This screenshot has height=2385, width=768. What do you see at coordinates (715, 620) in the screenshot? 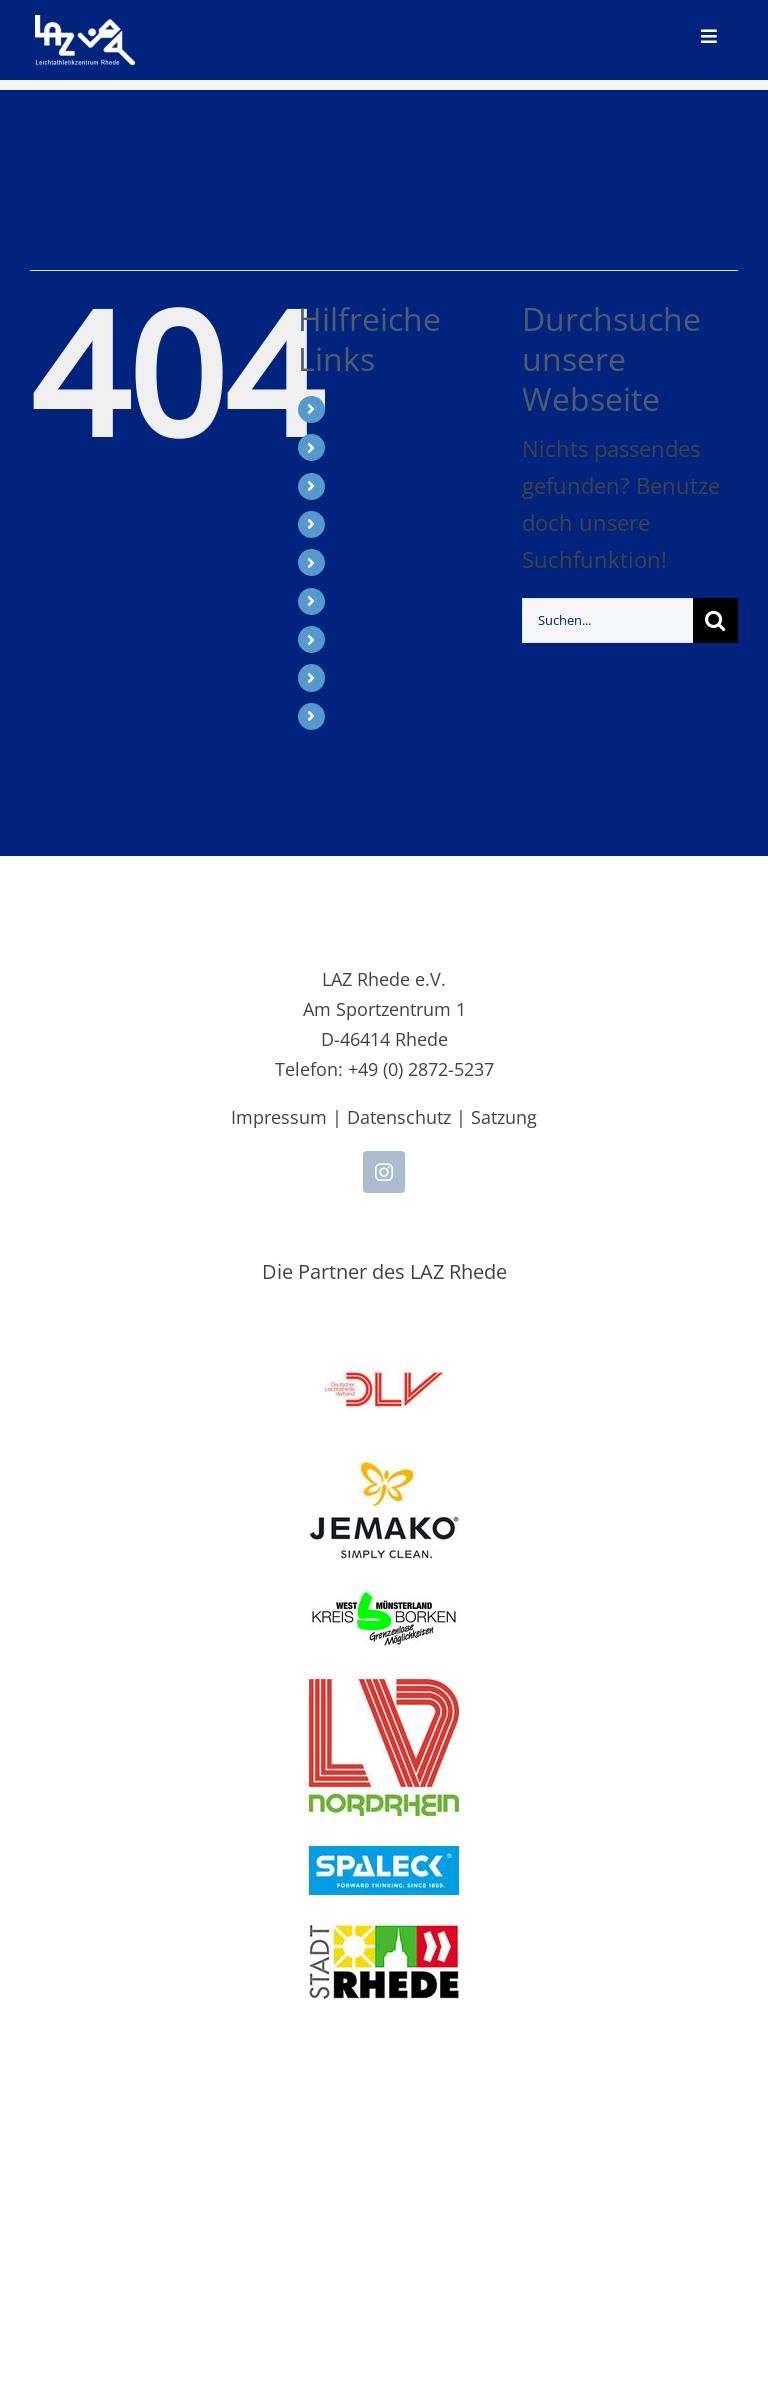
I see `[Suche]` at bounding box center [715, 620].